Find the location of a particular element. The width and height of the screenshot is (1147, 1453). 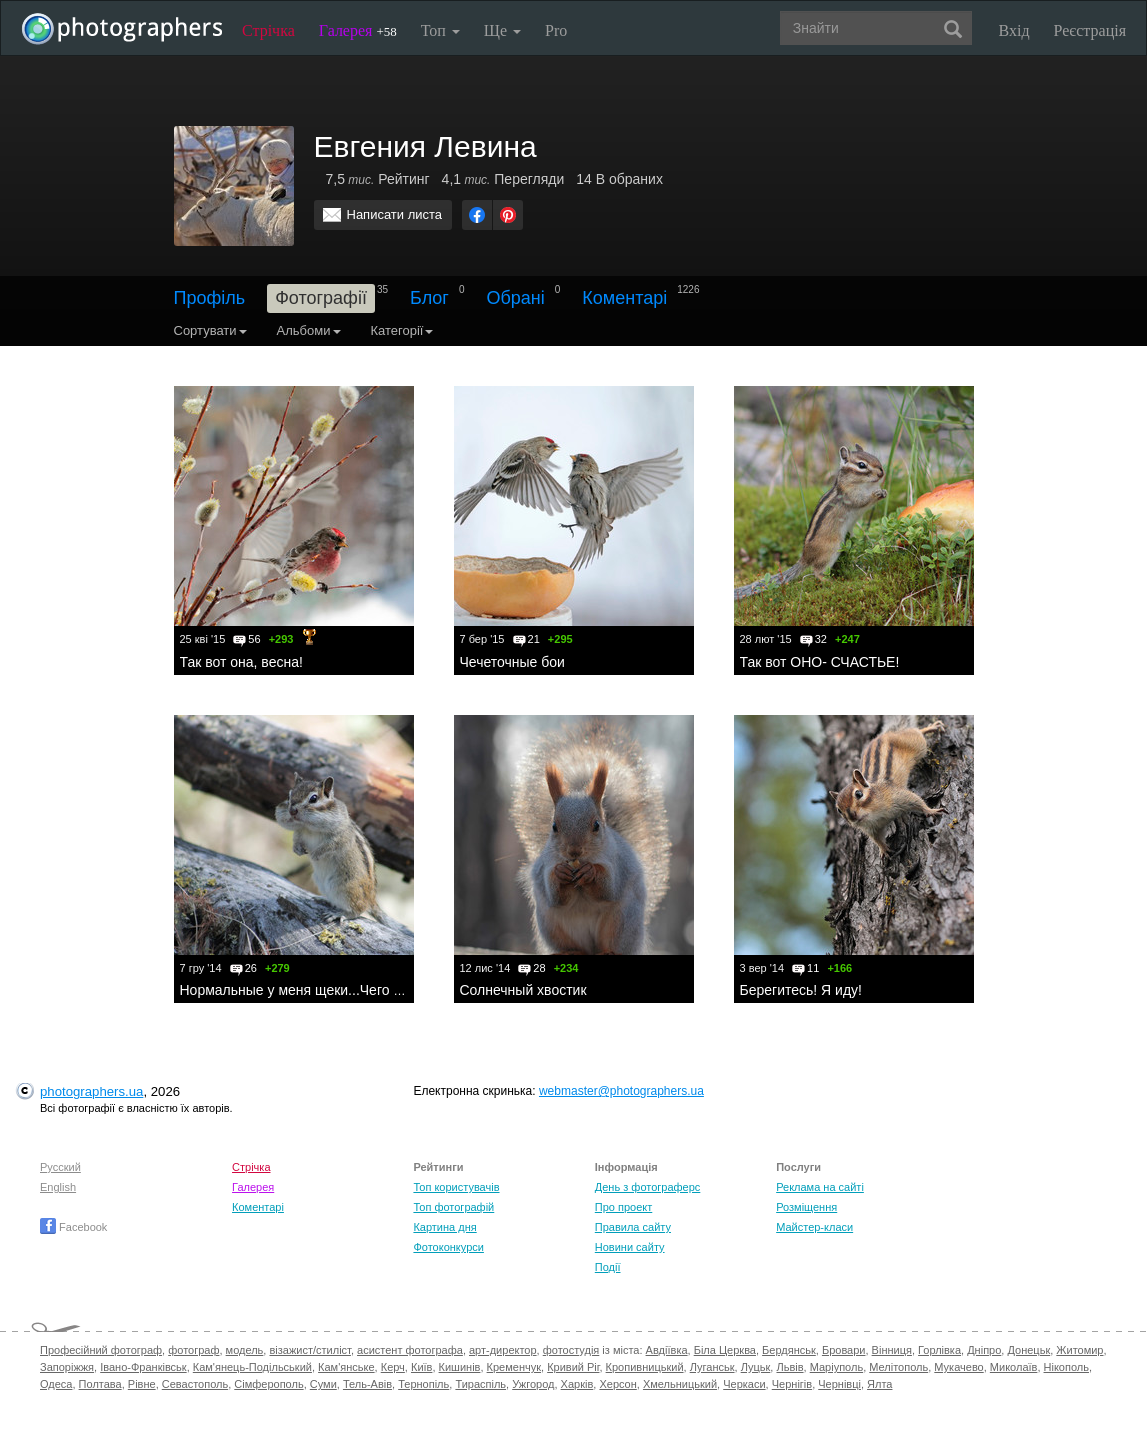

Чернівці is located at coordinates (839, 1384).